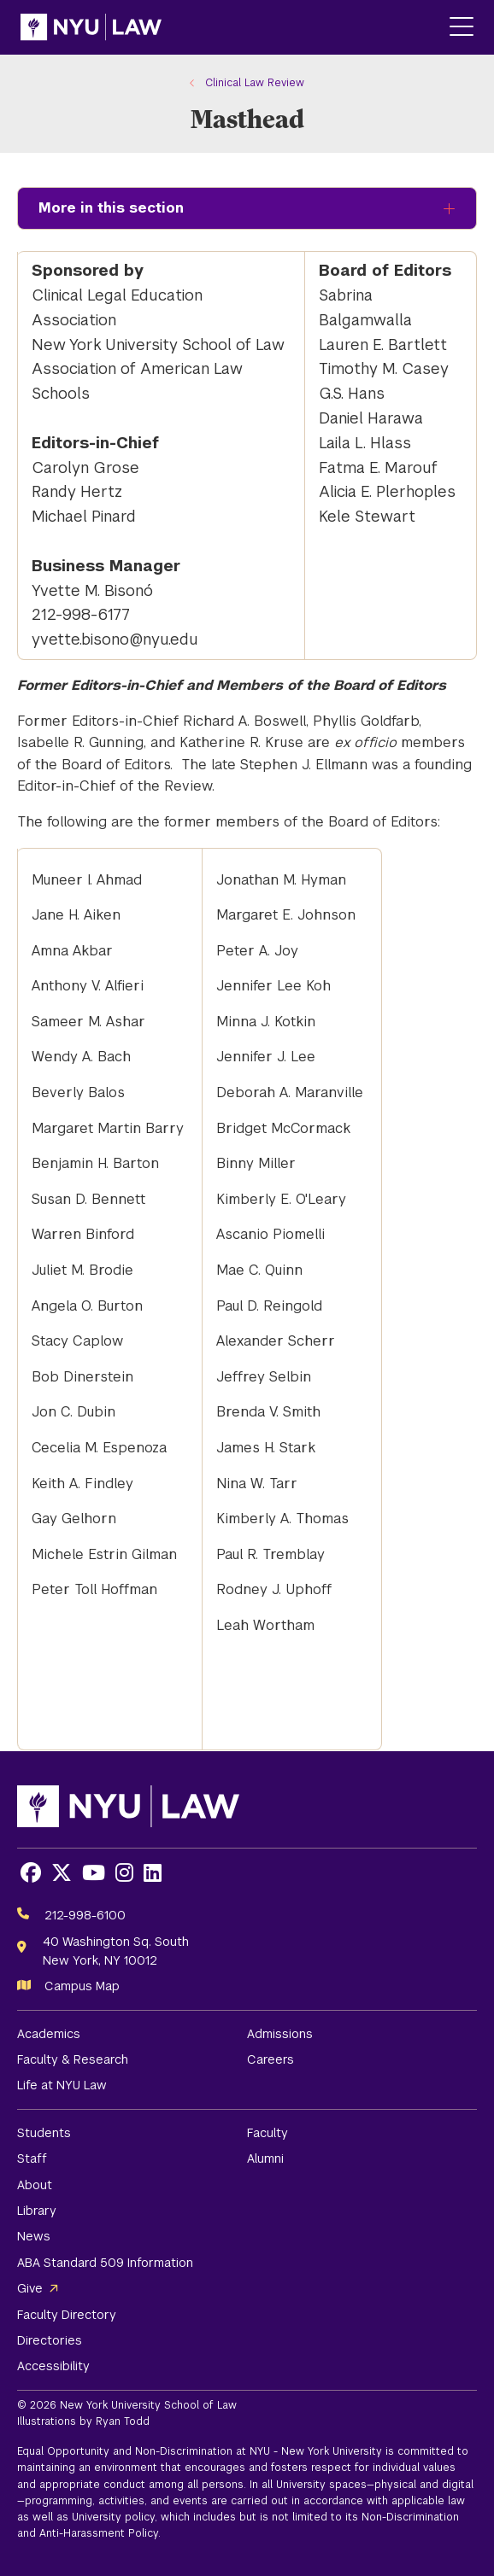 Image resolution: width=494 pixels, height=2576 pixels. Describe the element at coordinates (105, 2262) in the screenshot. I see `ABA Standard 509 Information` at that location.